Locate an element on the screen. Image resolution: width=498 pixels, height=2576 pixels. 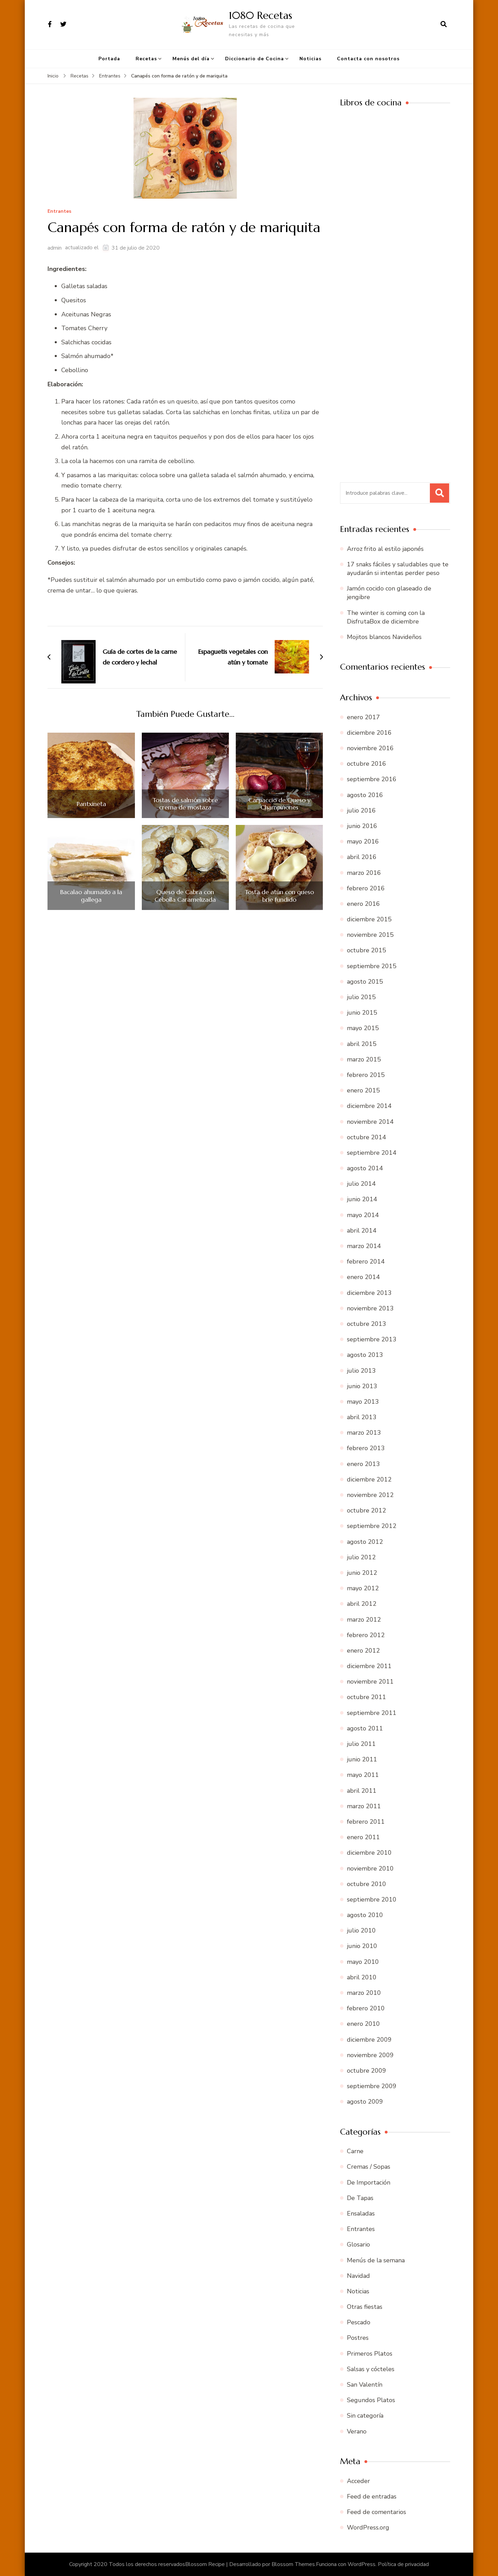
septiembre 2011 is located at coordinates (371, 1713).